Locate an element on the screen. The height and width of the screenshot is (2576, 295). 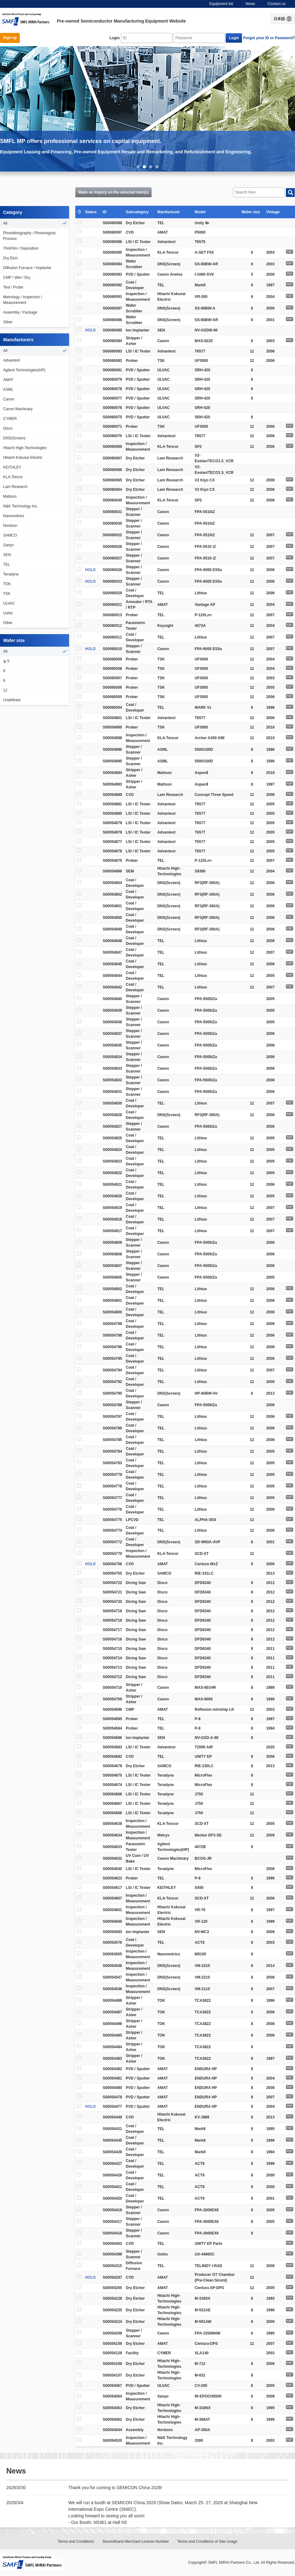
Agilent Technologies(HP) is located at coordinates (24, 370).